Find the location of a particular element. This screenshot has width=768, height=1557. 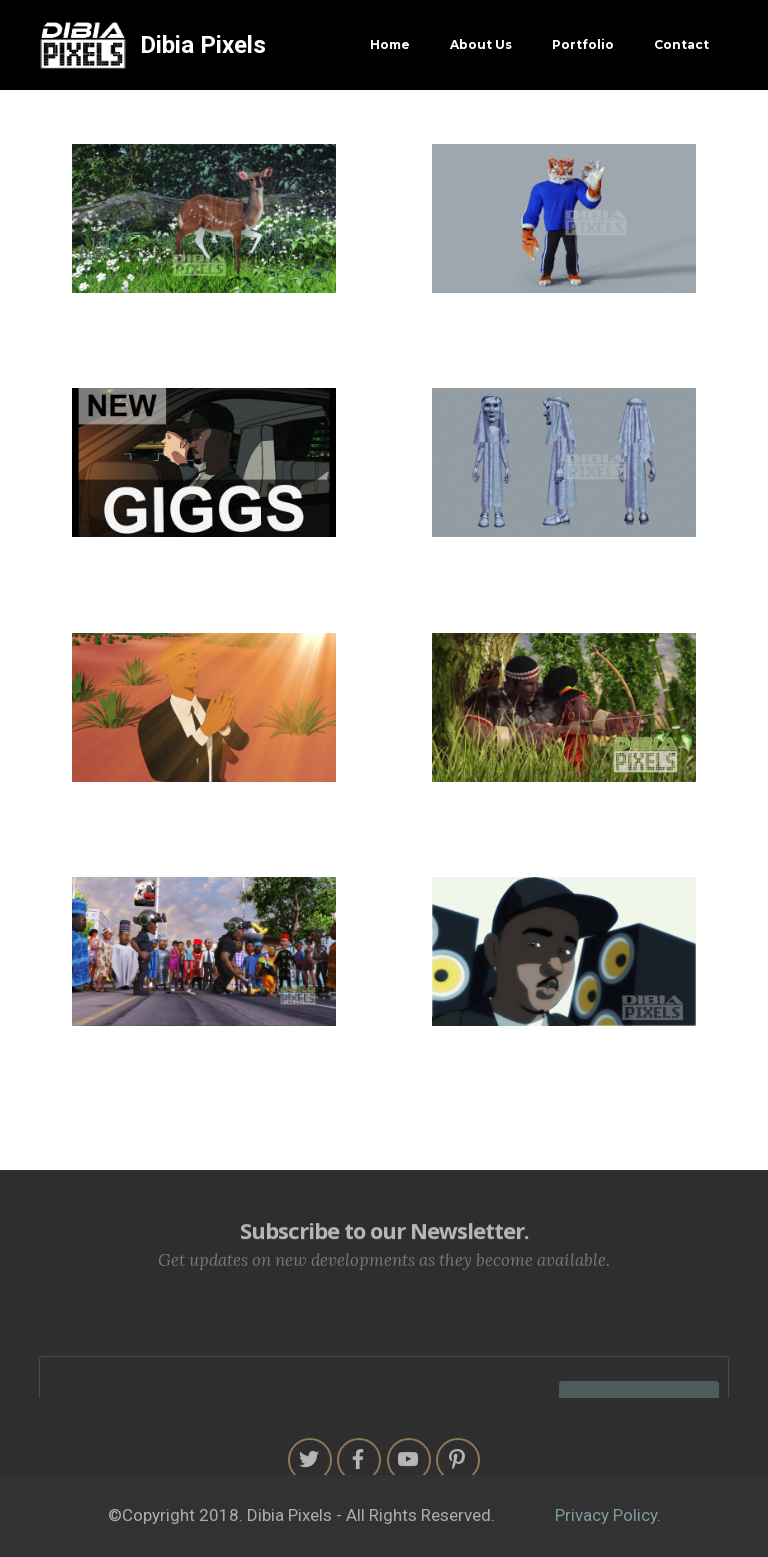

About Us is located at coordinates (481, 44).